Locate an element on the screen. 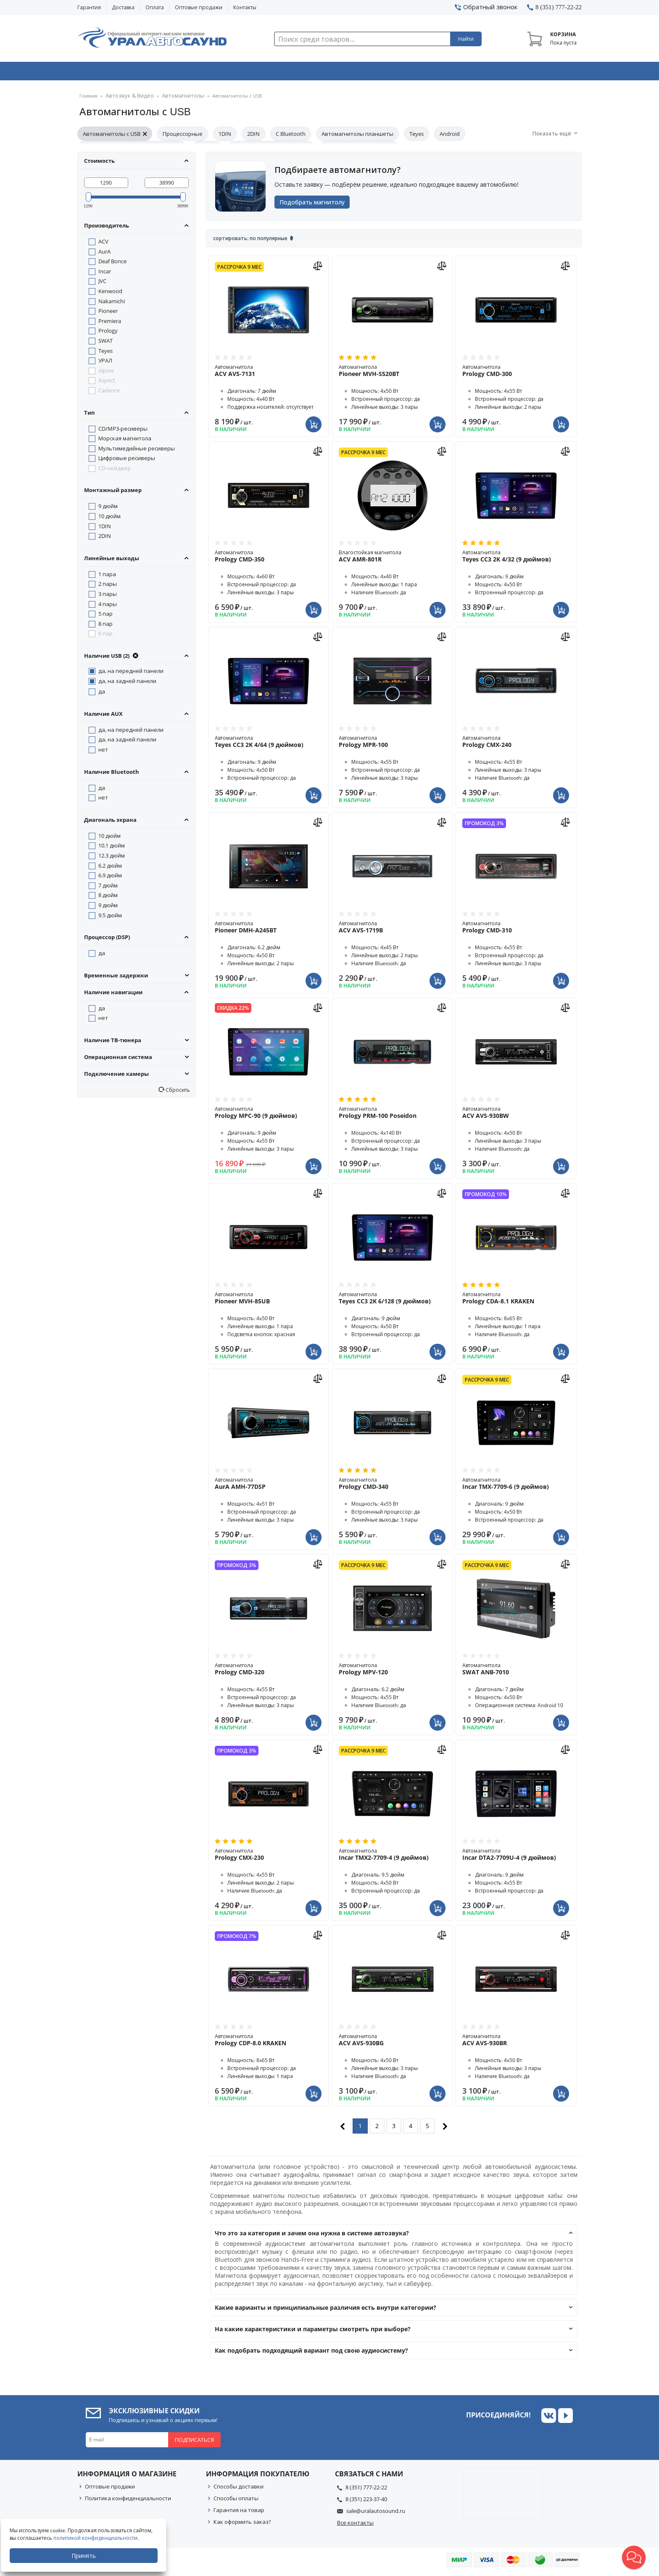  Incar is located at coordinates (104, 274).